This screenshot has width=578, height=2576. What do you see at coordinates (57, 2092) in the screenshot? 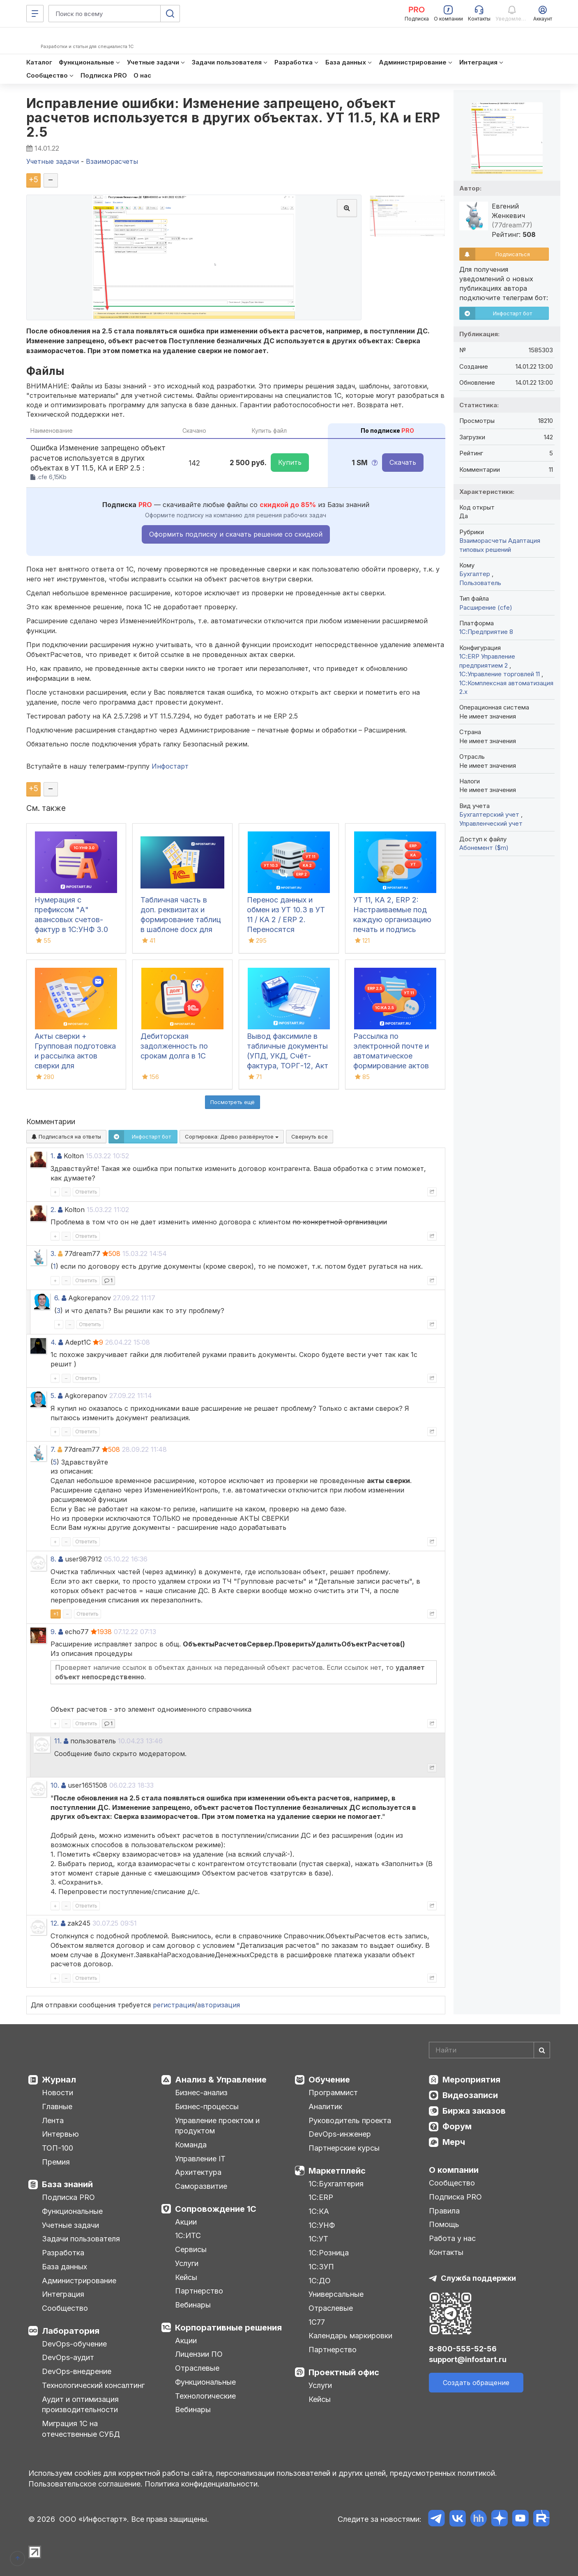
I see `Новости` at bounding box center [57, 2092].